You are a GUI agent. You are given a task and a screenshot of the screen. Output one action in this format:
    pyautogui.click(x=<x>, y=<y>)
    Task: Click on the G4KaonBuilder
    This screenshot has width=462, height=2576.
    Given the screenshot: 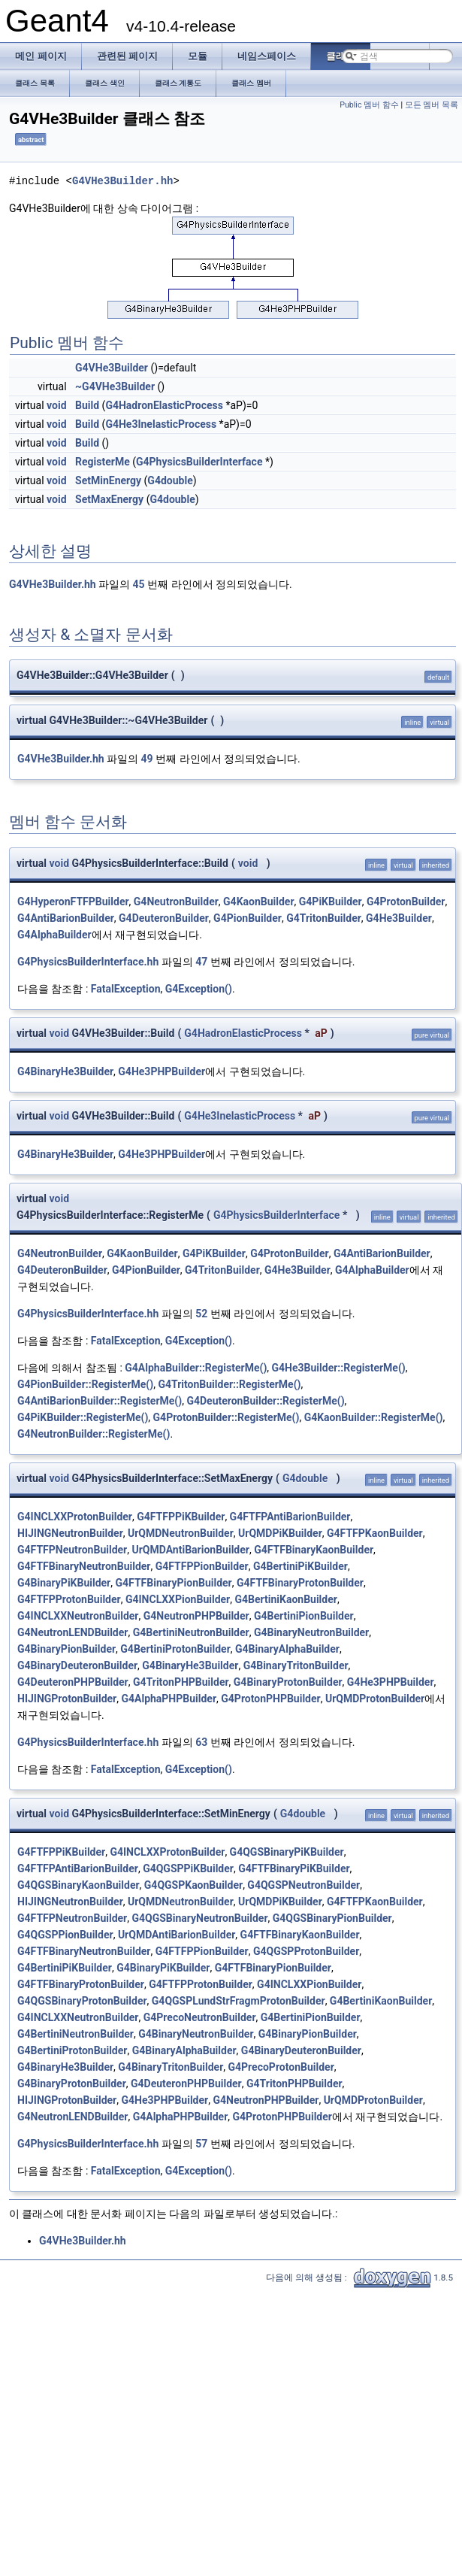 What is the action you would take?
    pyautogui.click(x=258, y=902)
    